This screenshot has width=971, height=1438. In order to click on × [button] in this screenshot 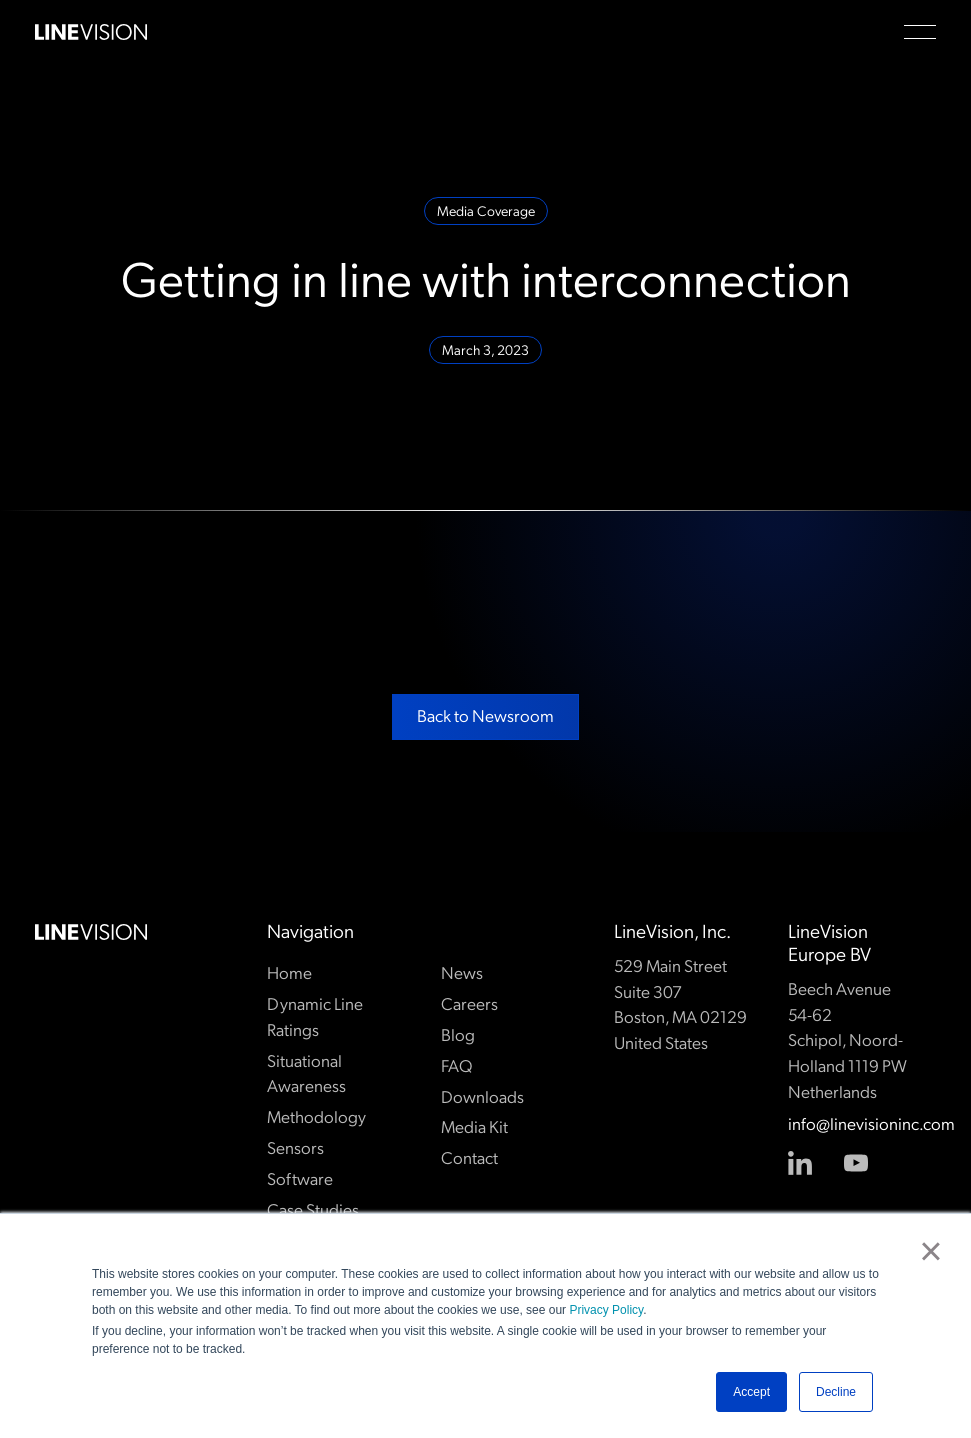, I will do `click(930, 1251)`.